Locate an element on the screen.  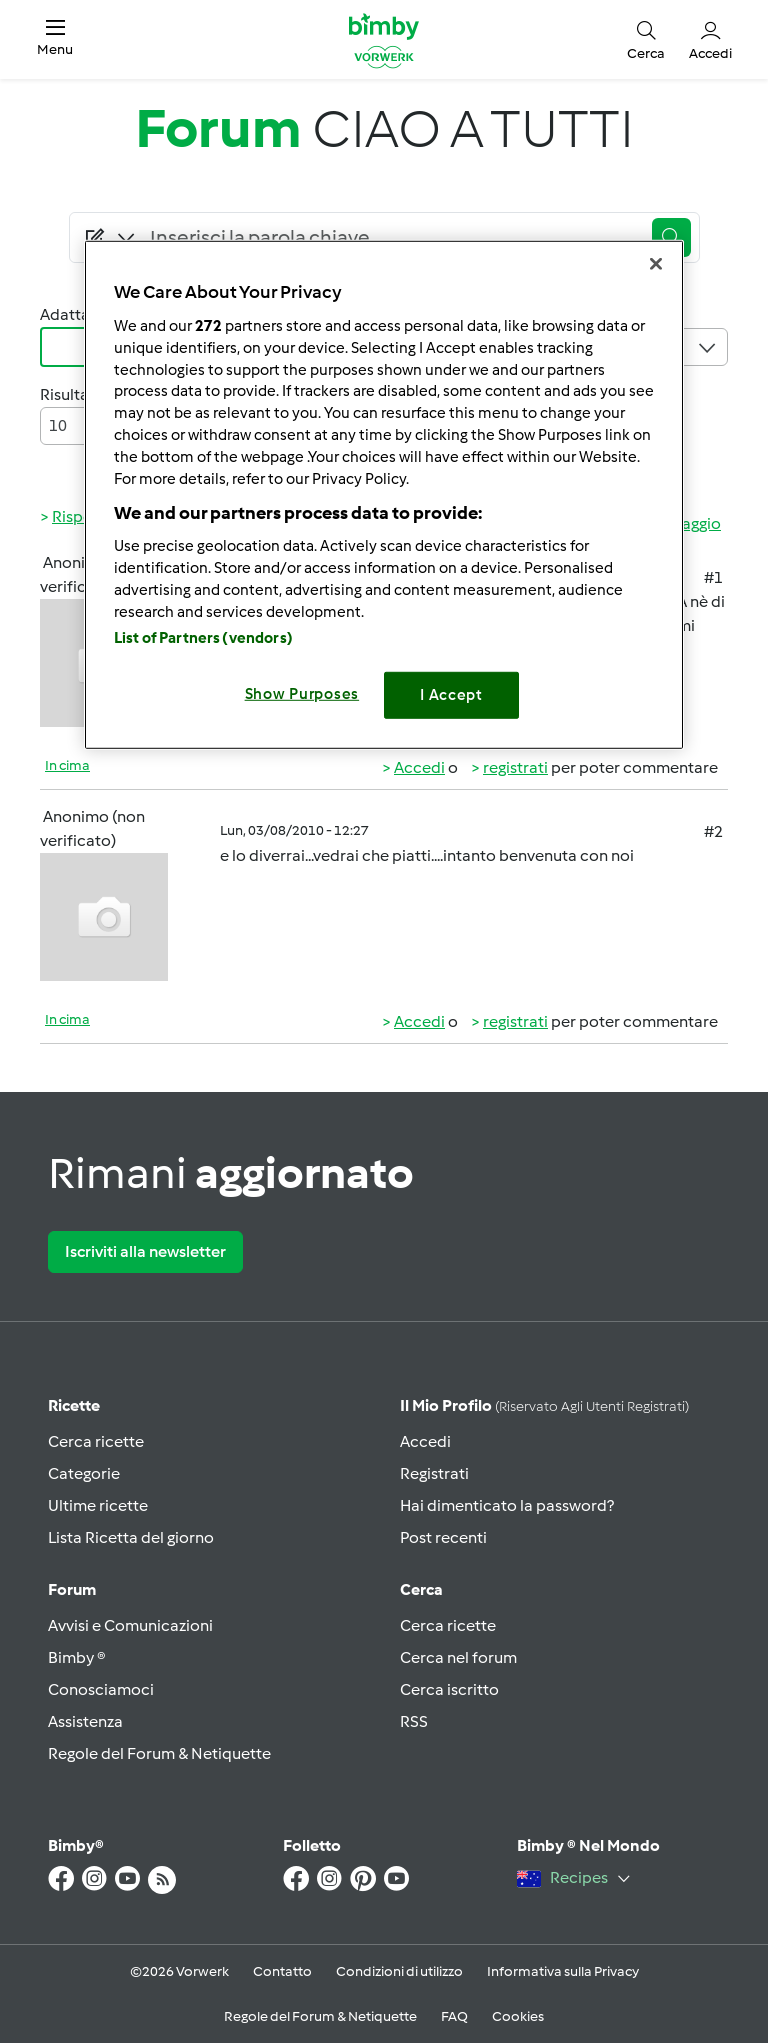
Accedi is located at coordinates (419, 767).